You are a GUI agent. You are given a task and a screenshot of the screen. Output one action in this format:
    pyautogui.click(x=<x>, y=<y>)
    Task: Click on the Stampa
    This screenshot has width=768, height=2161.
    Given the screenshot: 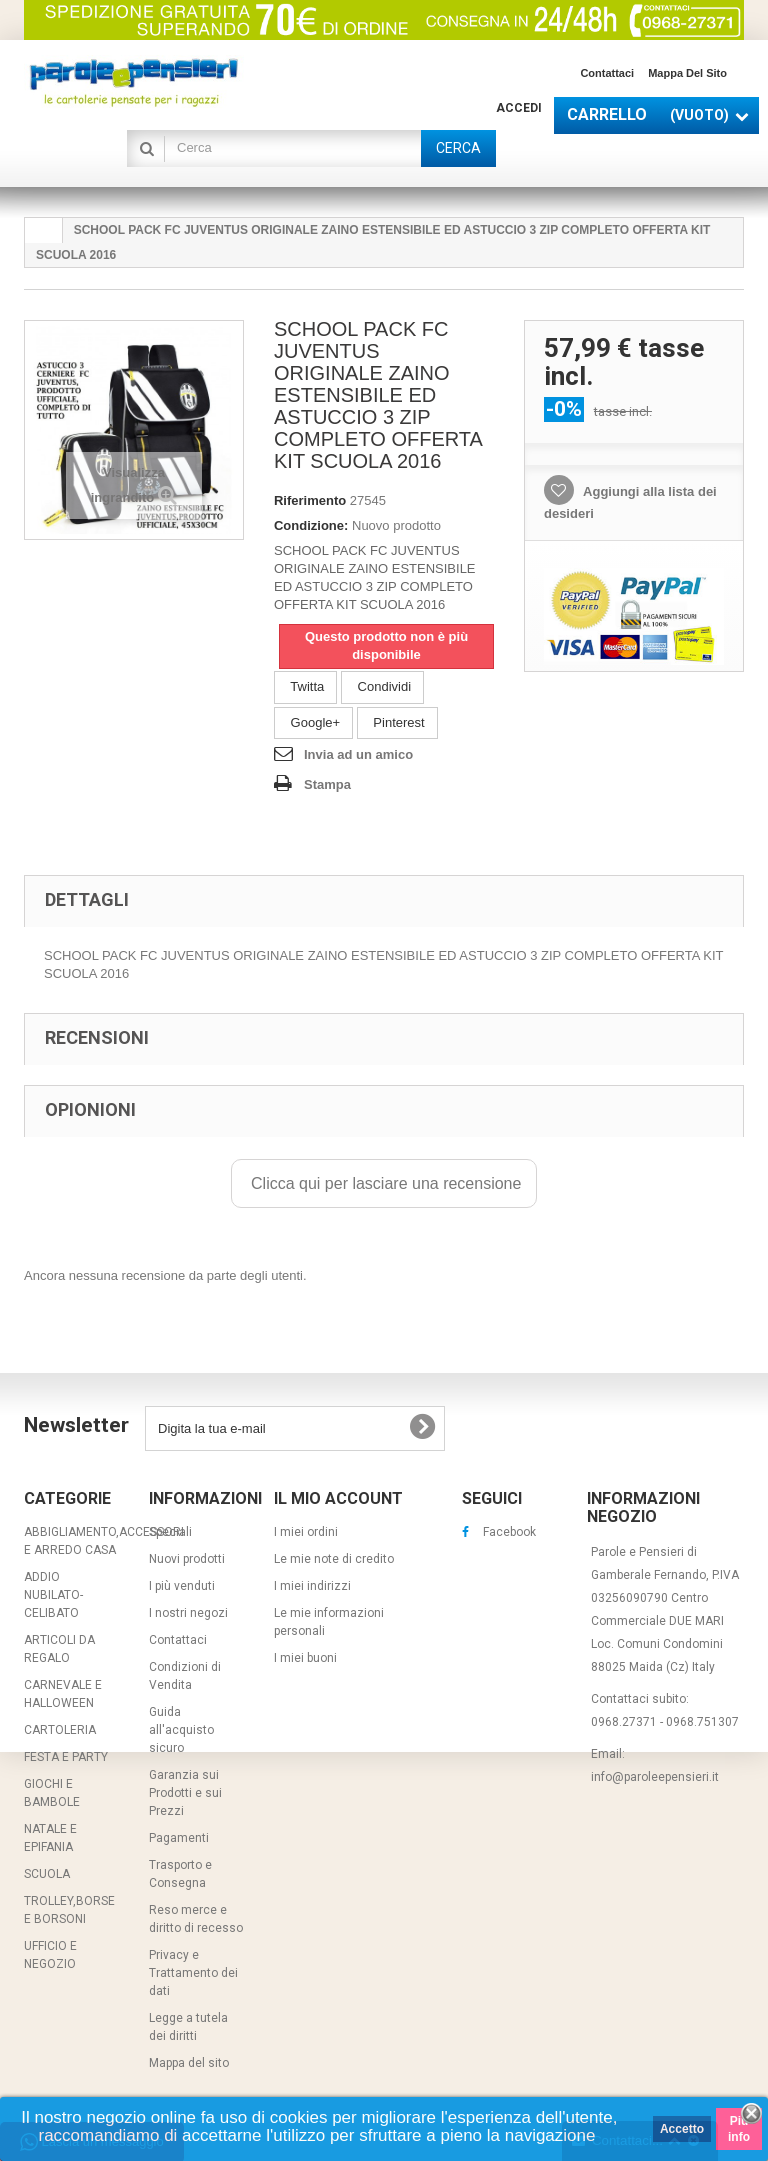 What is the action you would take?
    pyautogui.click(x=327, y=784)
    